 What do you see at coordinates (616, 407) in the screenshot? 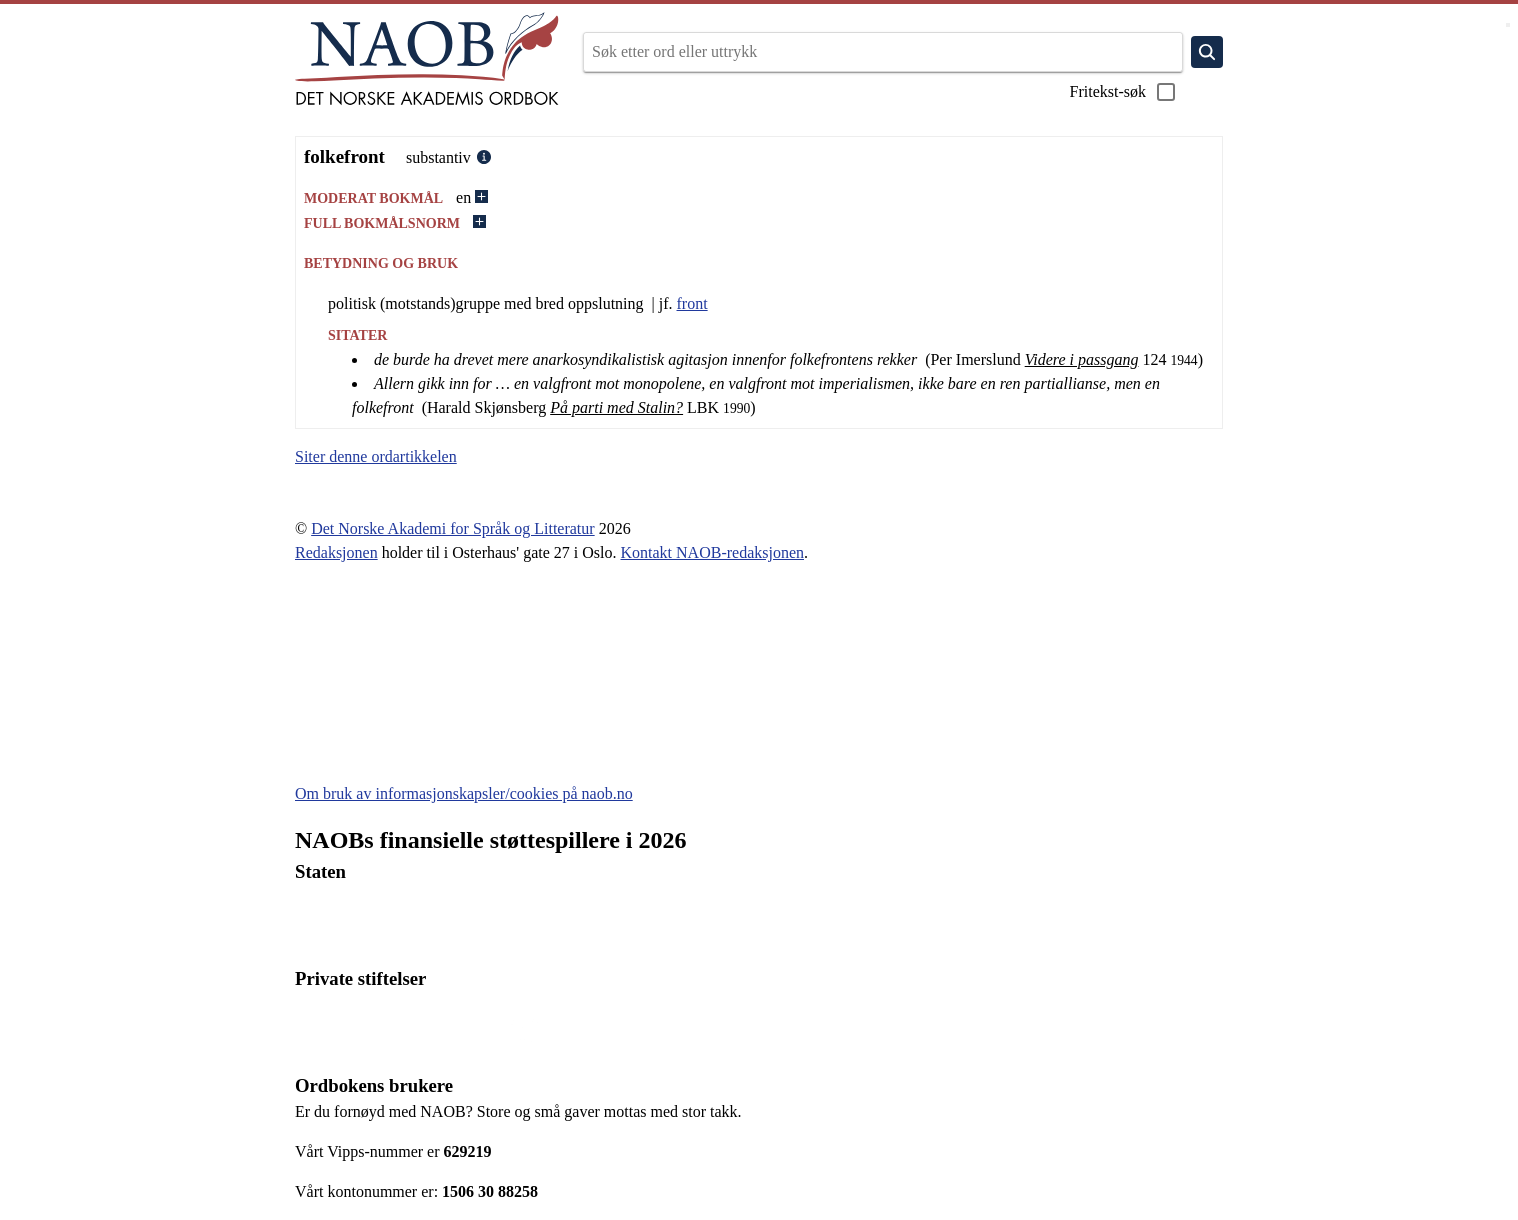
I see `På parti med Stalin?` at bounding box center [616, 407].